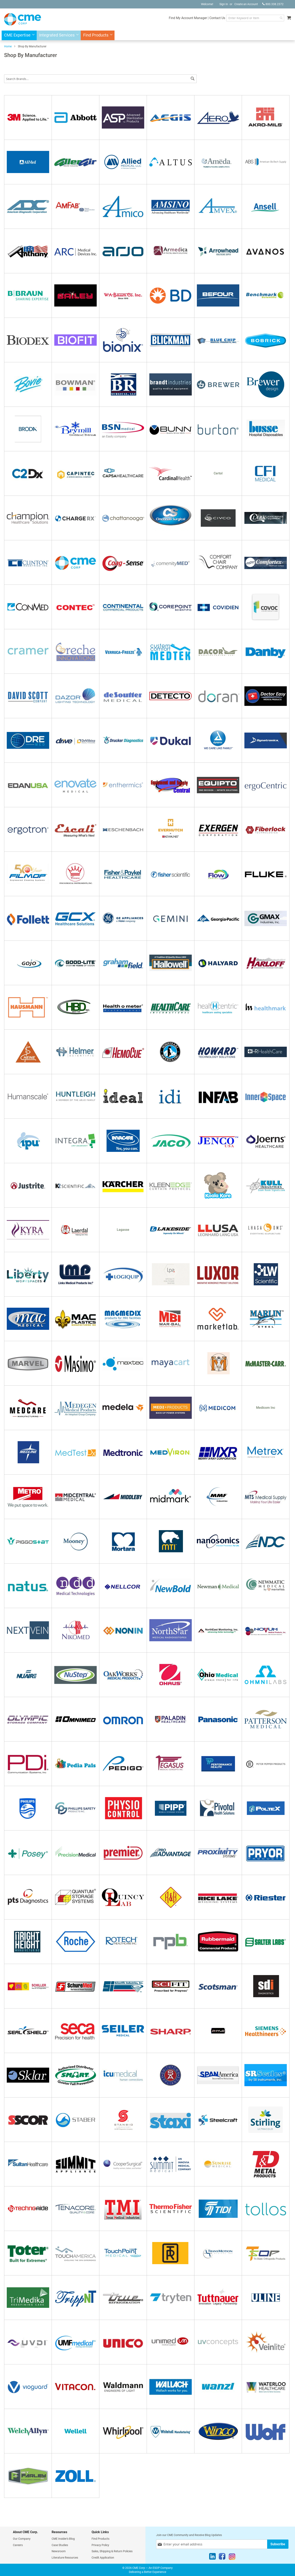 Image resolution: width=295 pixels, height=2576 pixels. I want to click on Credit Application, so click(103, 2557).